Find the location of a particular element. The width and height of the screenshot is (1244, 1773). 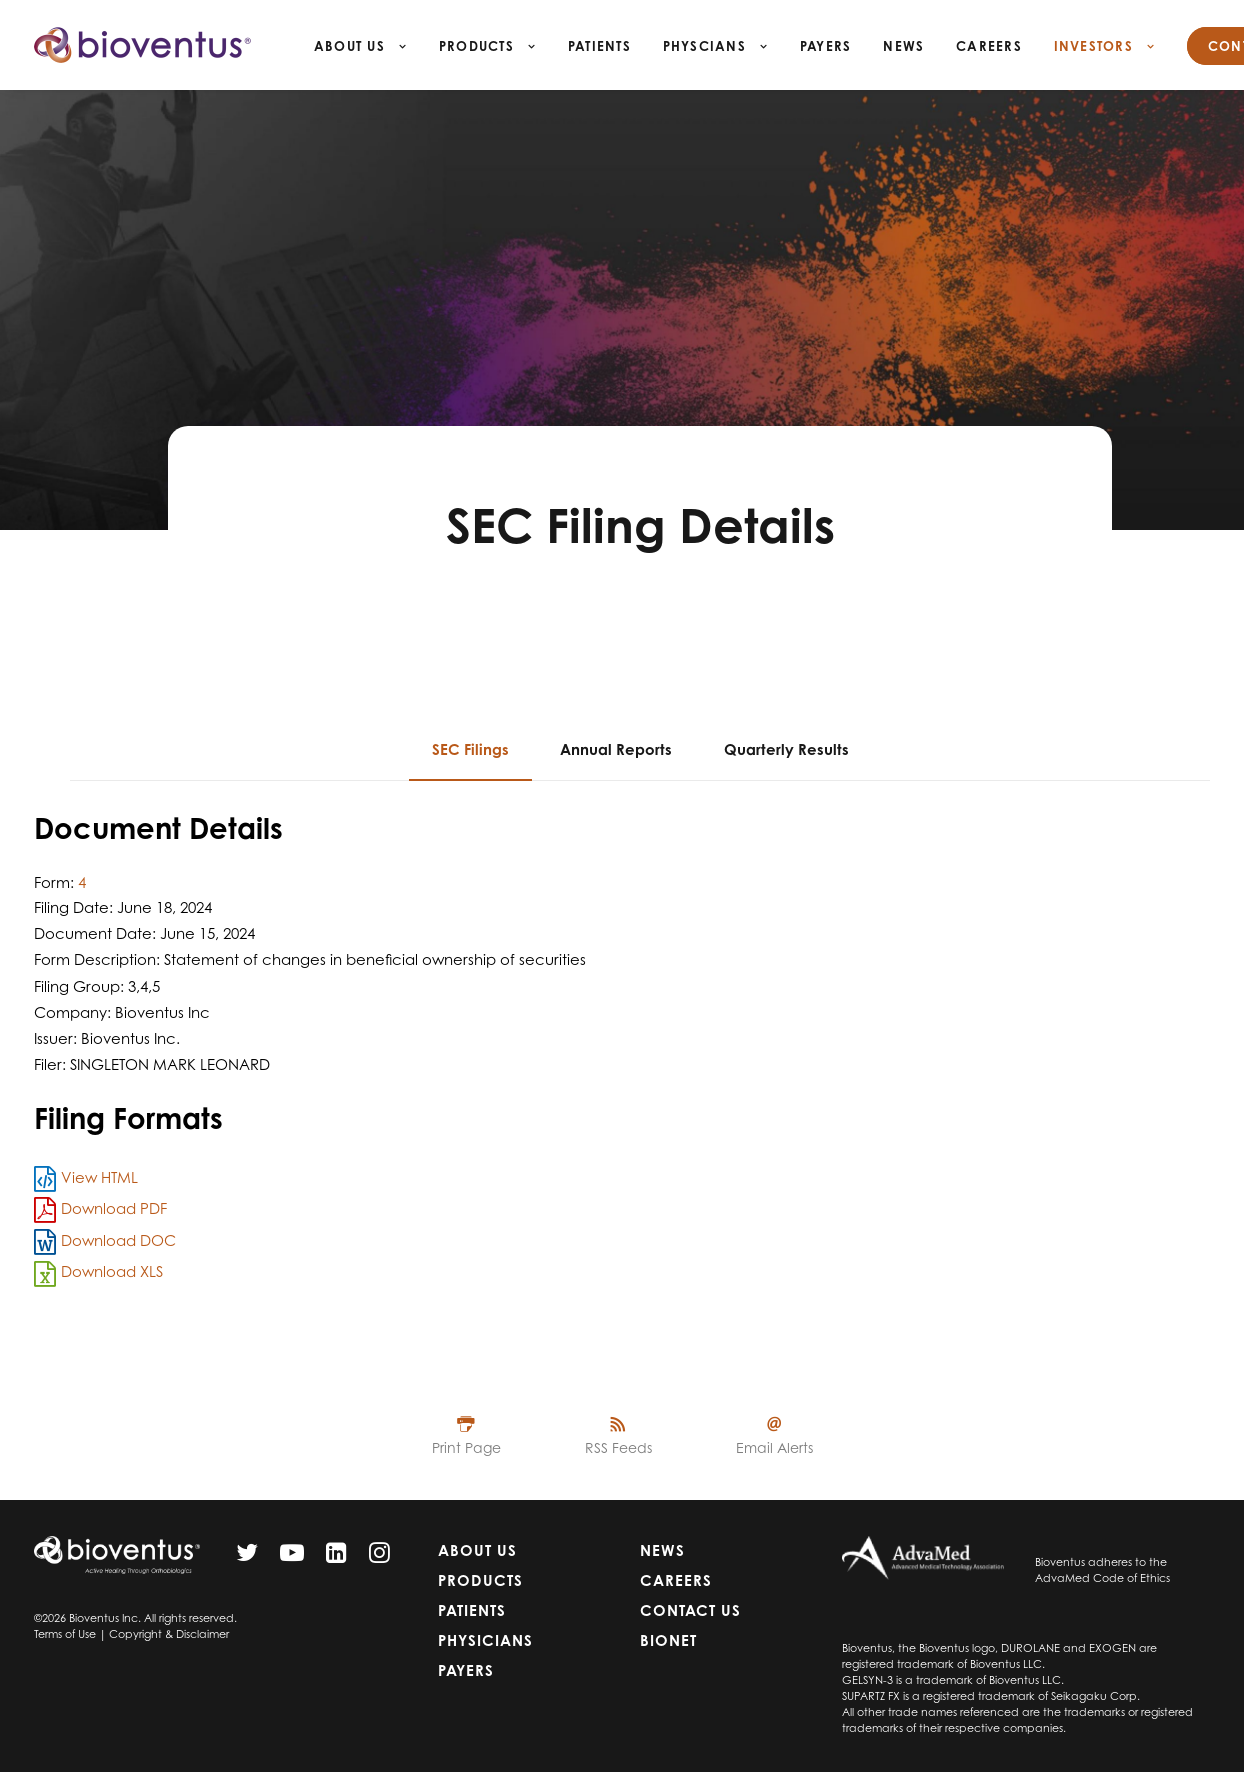

Bionet is located at coordinates (668, 1640).